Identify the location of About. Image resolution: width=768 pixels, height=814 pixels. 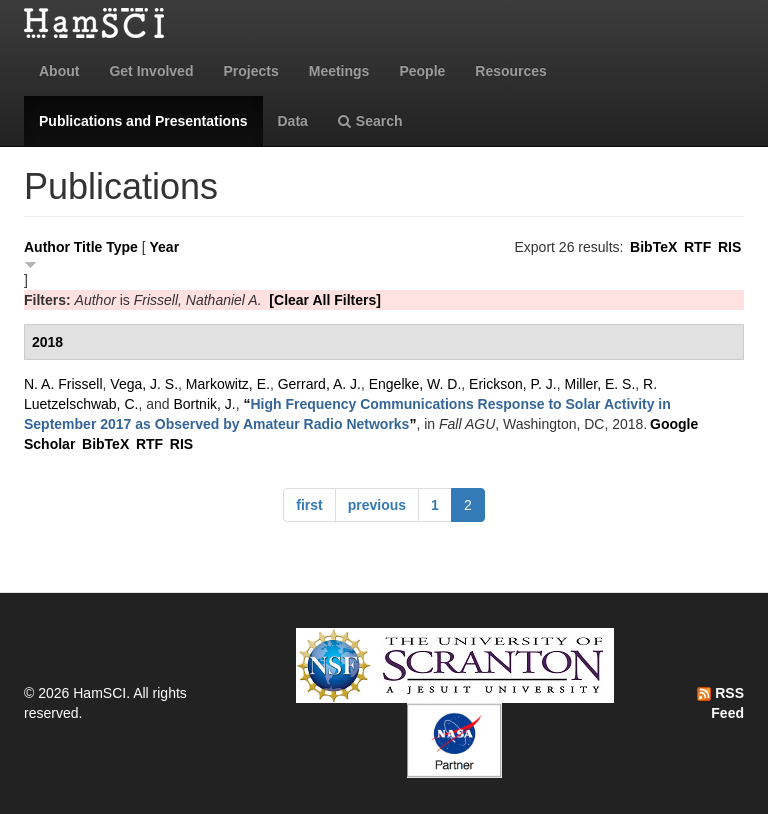
(59, 71).